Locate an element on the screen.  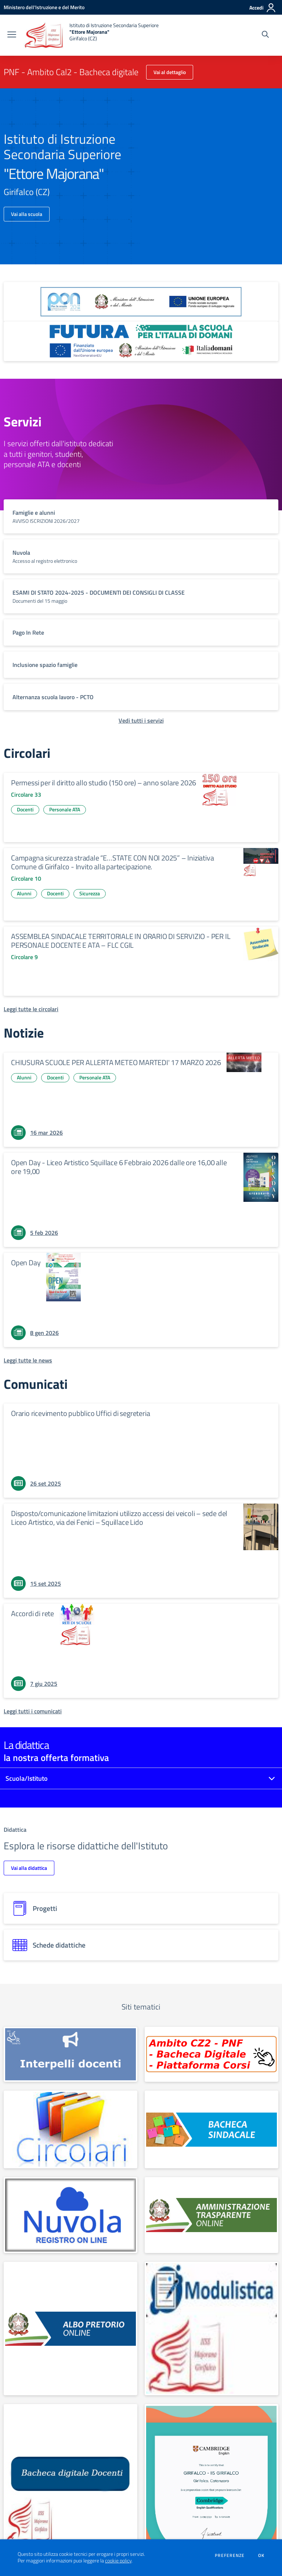
[vai a sezione titolo del servizio Descrizione breve del servizio per famiglie e studenti, più lunga su due righe] is located at coordinates (141, 516).